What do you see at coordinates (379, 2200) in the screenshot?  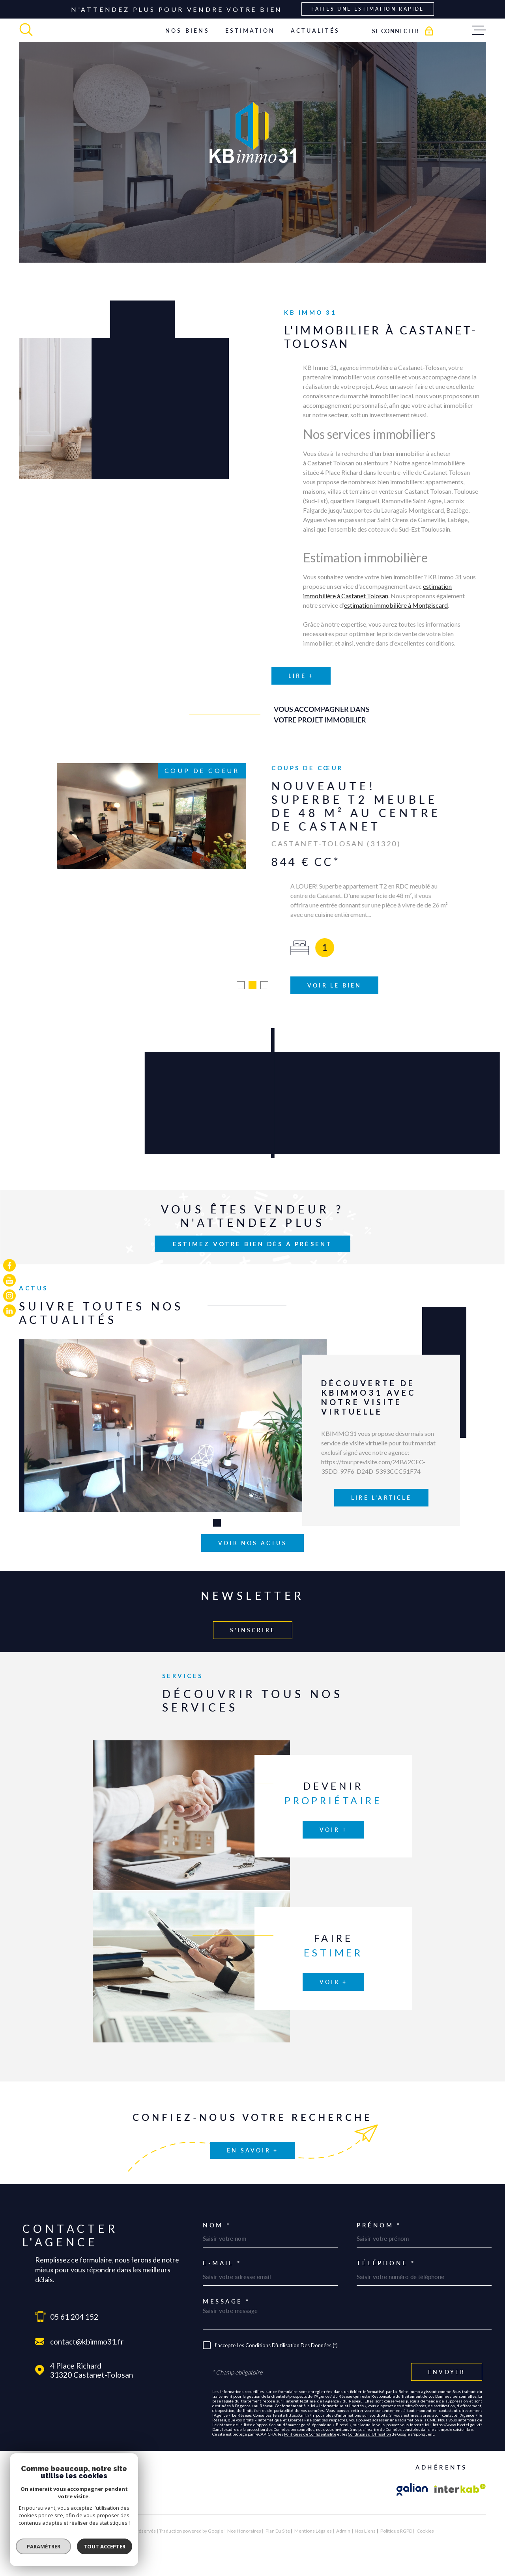 I see `Prénom *` at bounding box center [379, 2200].